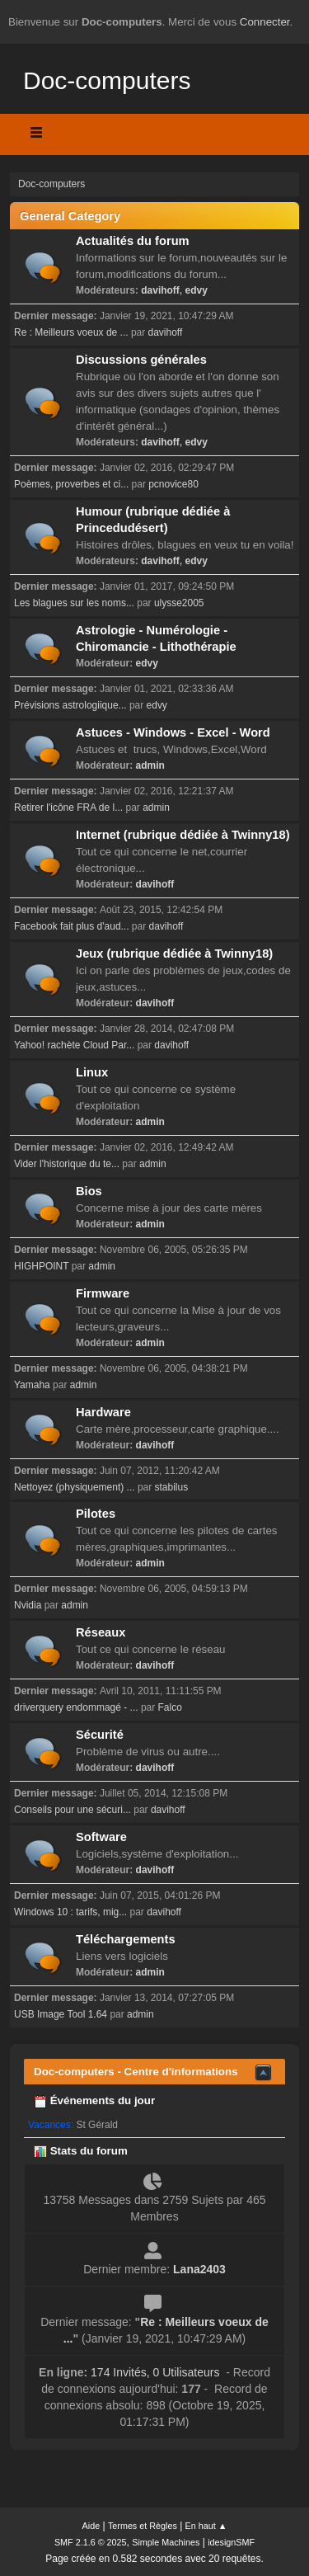 The height and width of the screenshot is (2576, 309). Describe the element at coordinates (71, 926) in the screenshot. I see `Facebook fait plus d'aud...` at that location.